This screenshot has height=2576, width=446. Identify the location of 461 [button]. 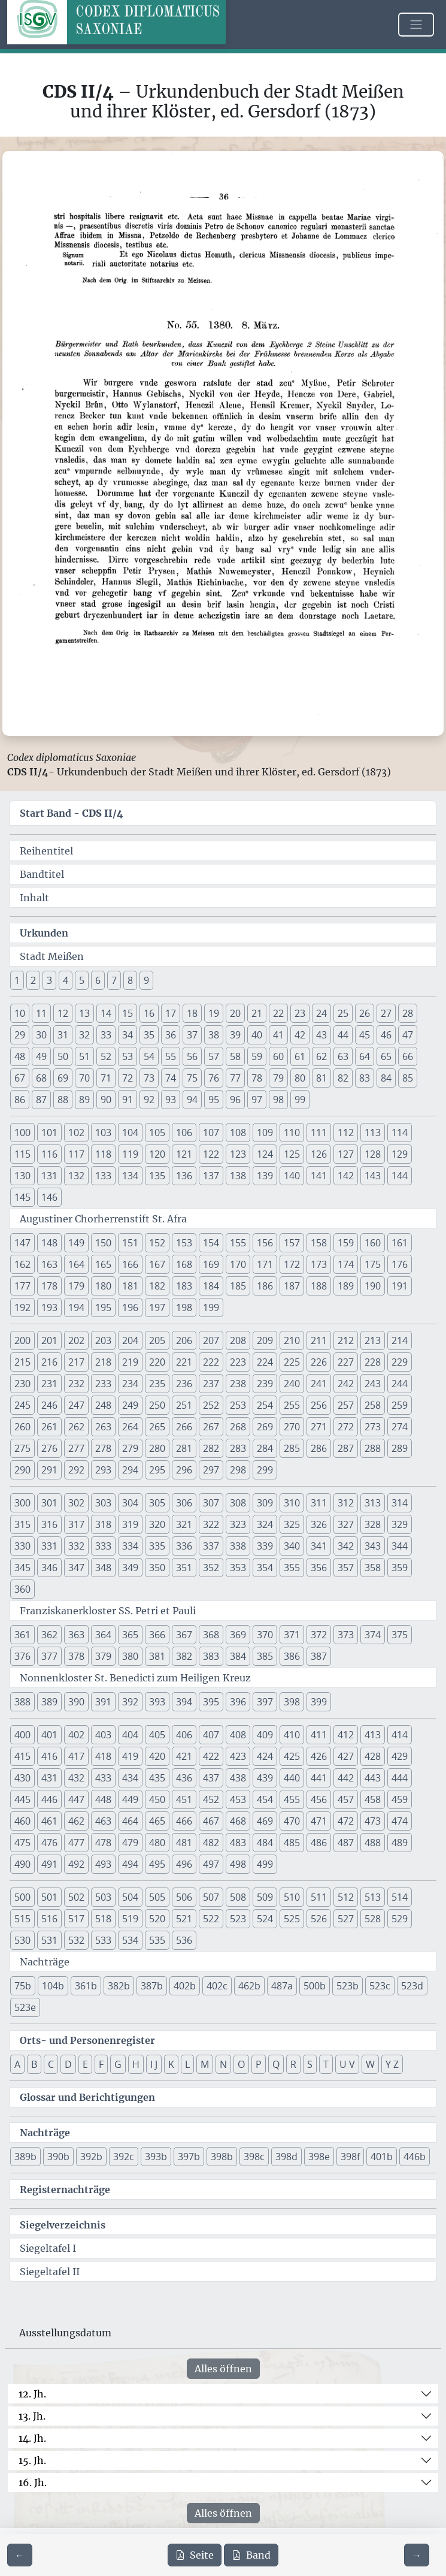
(49, 1821).